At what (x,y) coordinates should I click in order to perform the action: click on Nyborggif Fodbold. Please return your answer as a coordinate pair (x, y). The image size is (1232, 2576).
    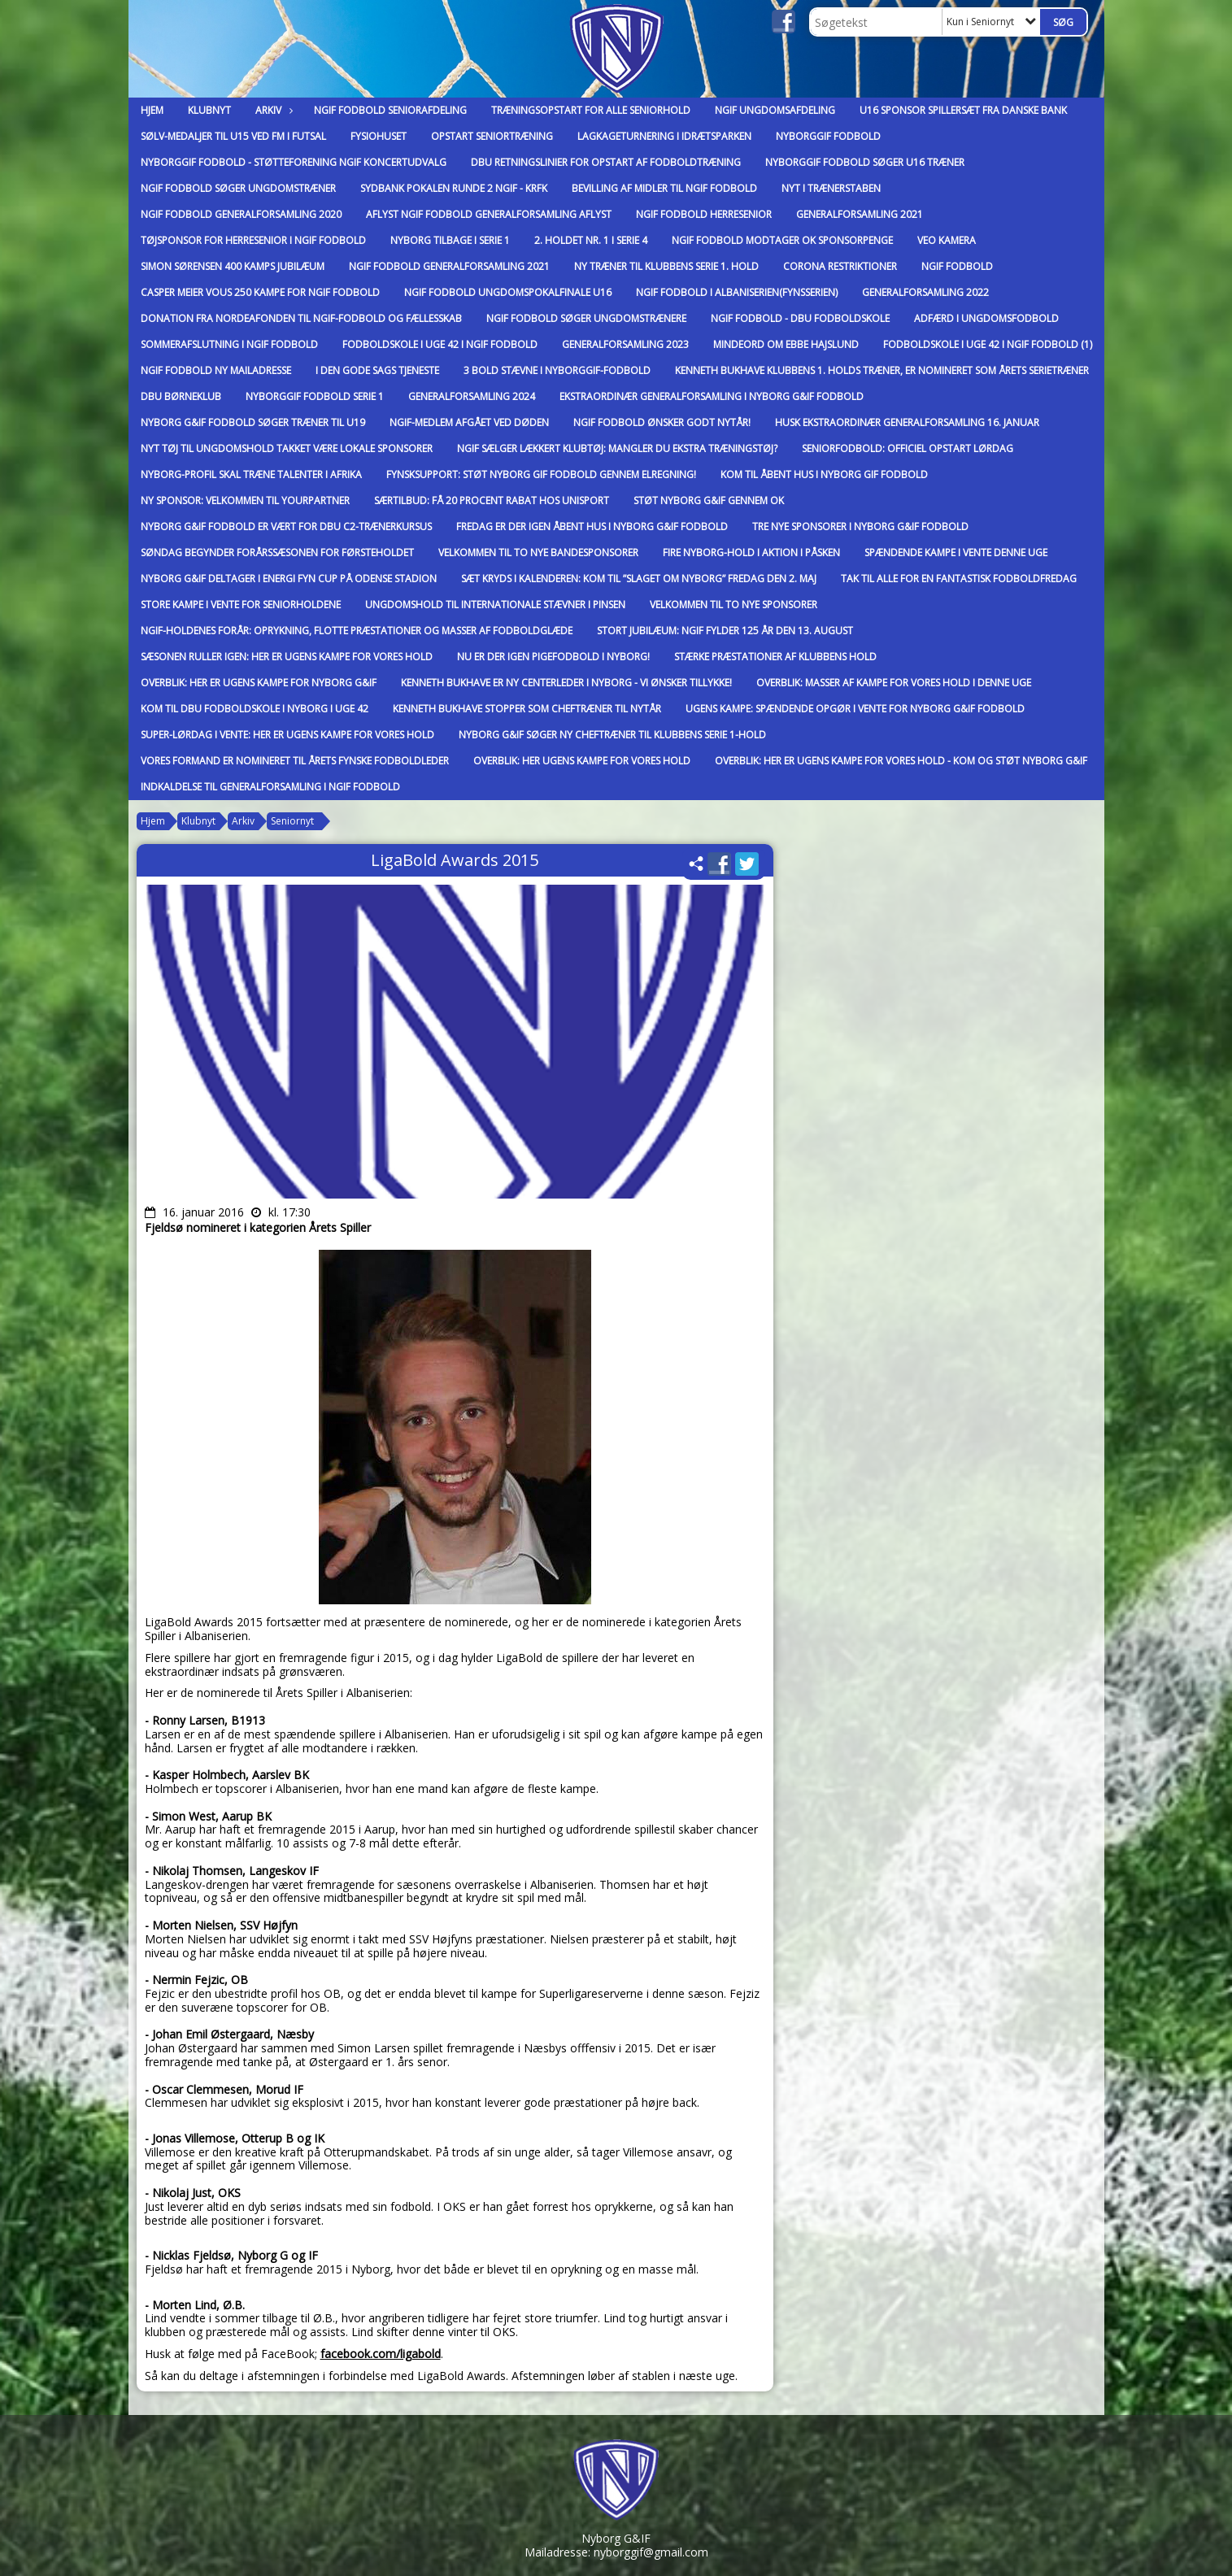
    Looking at the image, I should click on (828, 136).